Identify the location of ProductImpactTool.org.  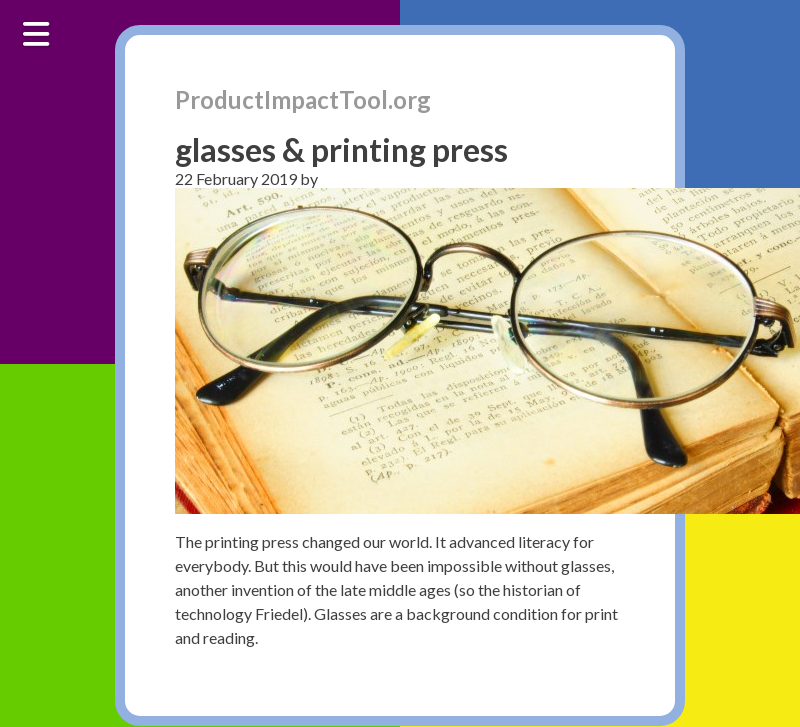
(303, 99).